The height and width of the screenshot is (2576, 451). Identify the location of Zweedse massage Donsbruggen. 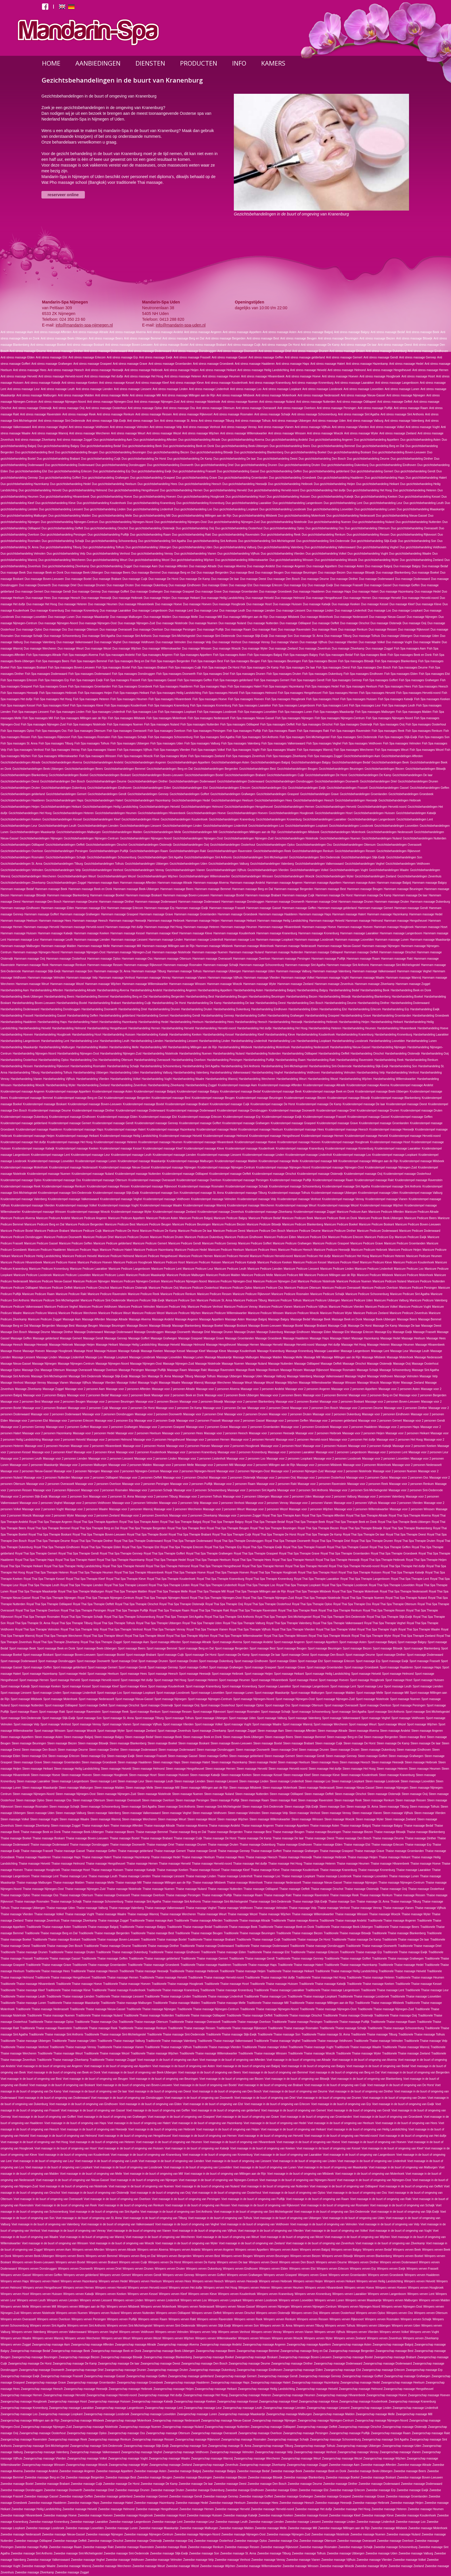
(22, 2490).